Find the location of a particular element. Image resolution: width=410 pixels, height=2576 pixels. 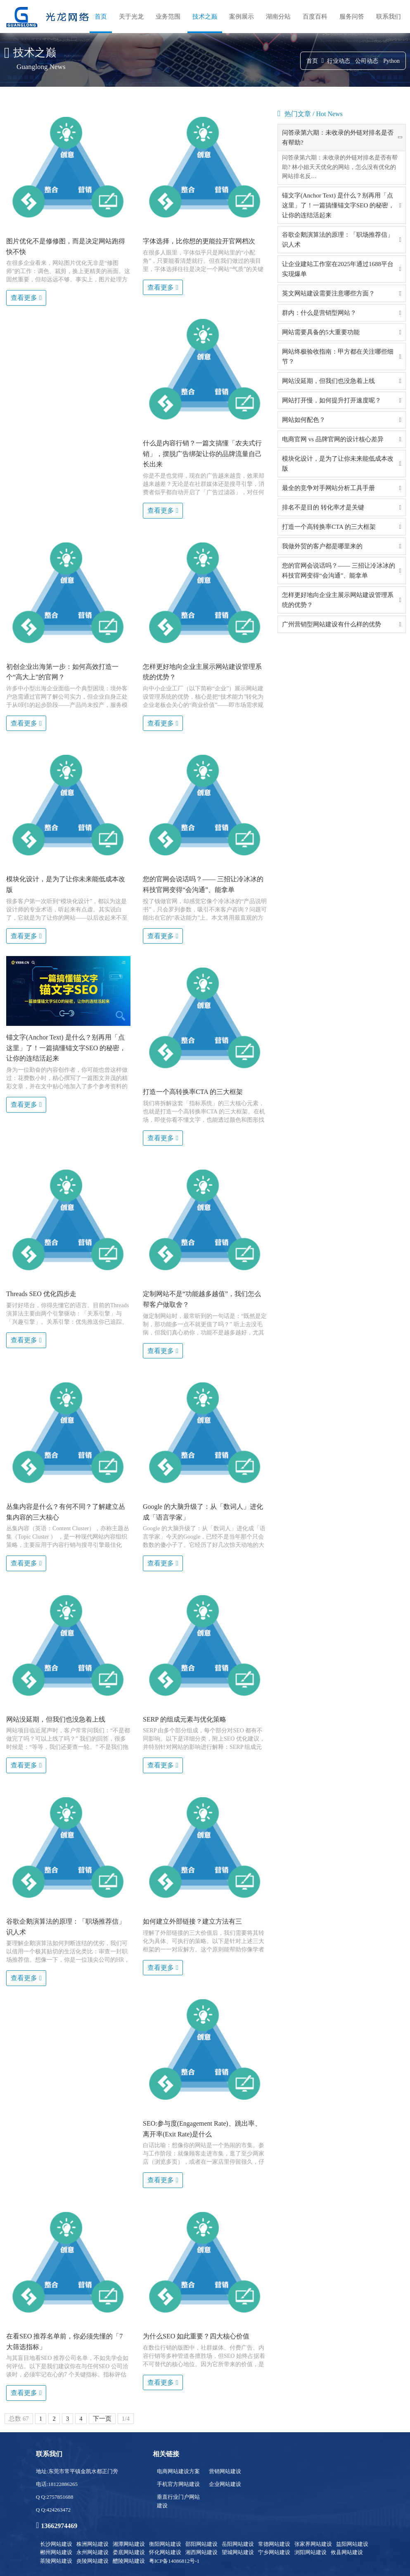

电商网站建设方案 is located at coordinates (178, 2471).